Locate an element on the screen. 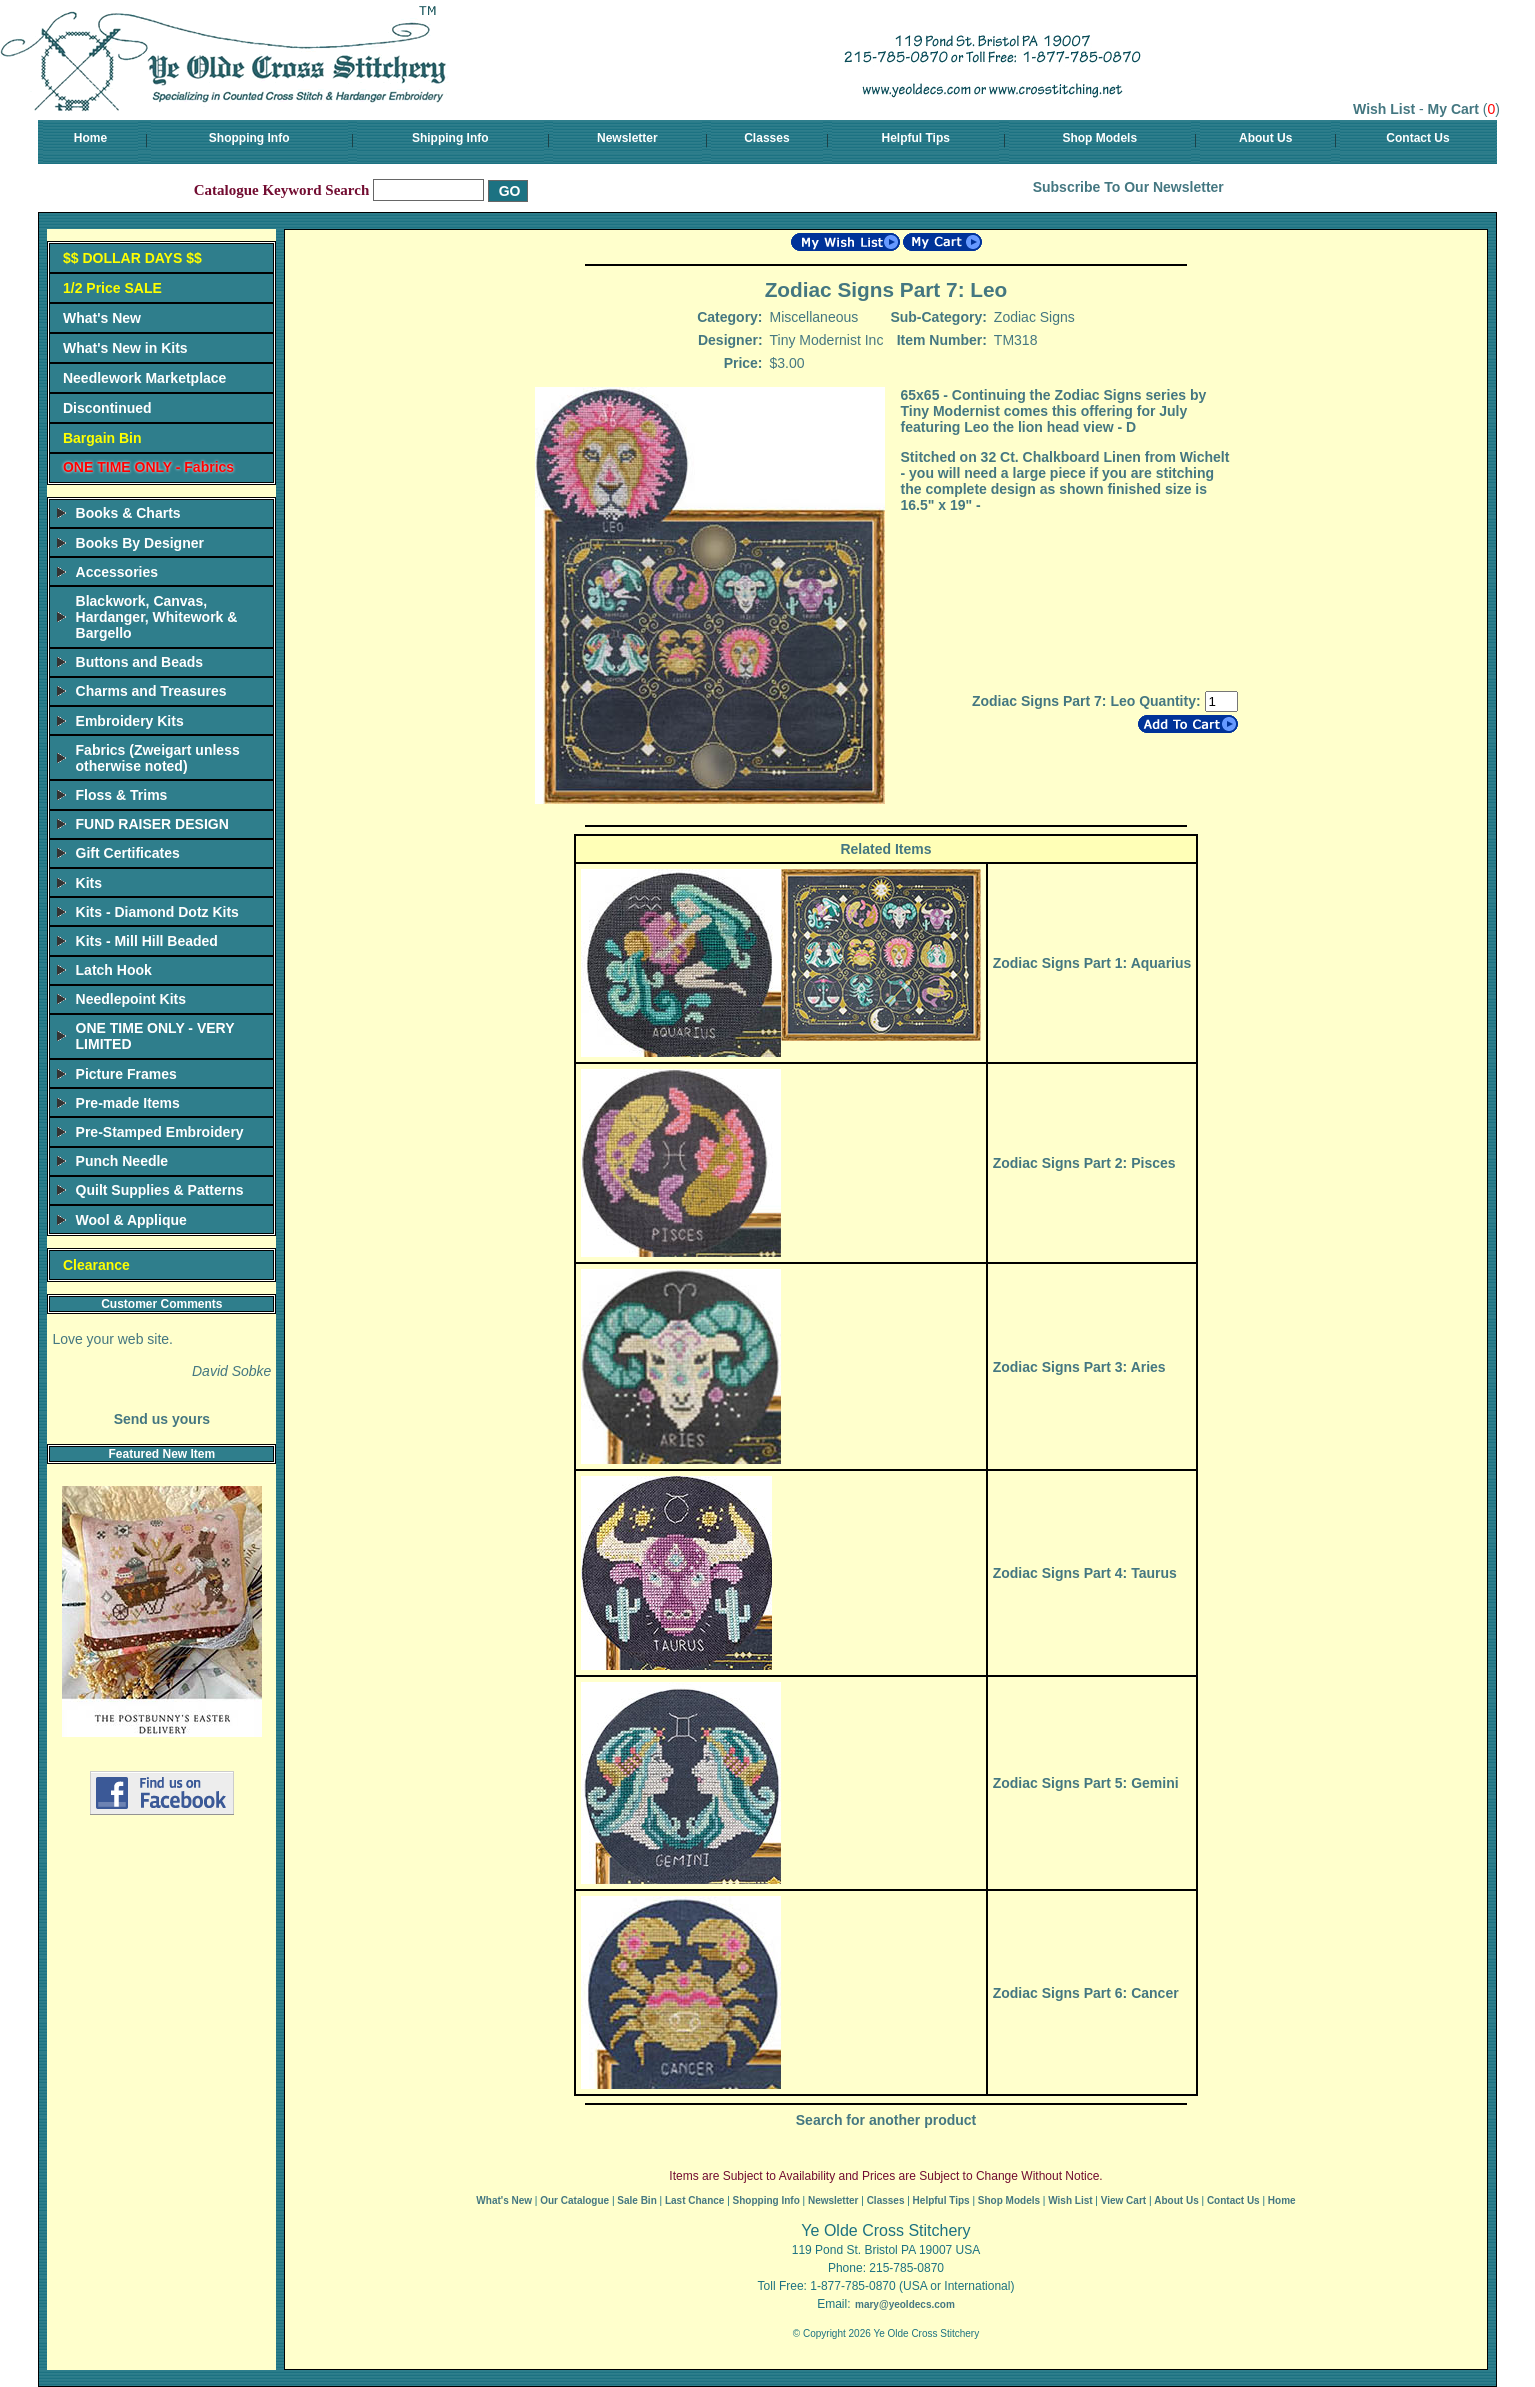  Picture Frames is located at coordinates (126, 1074).